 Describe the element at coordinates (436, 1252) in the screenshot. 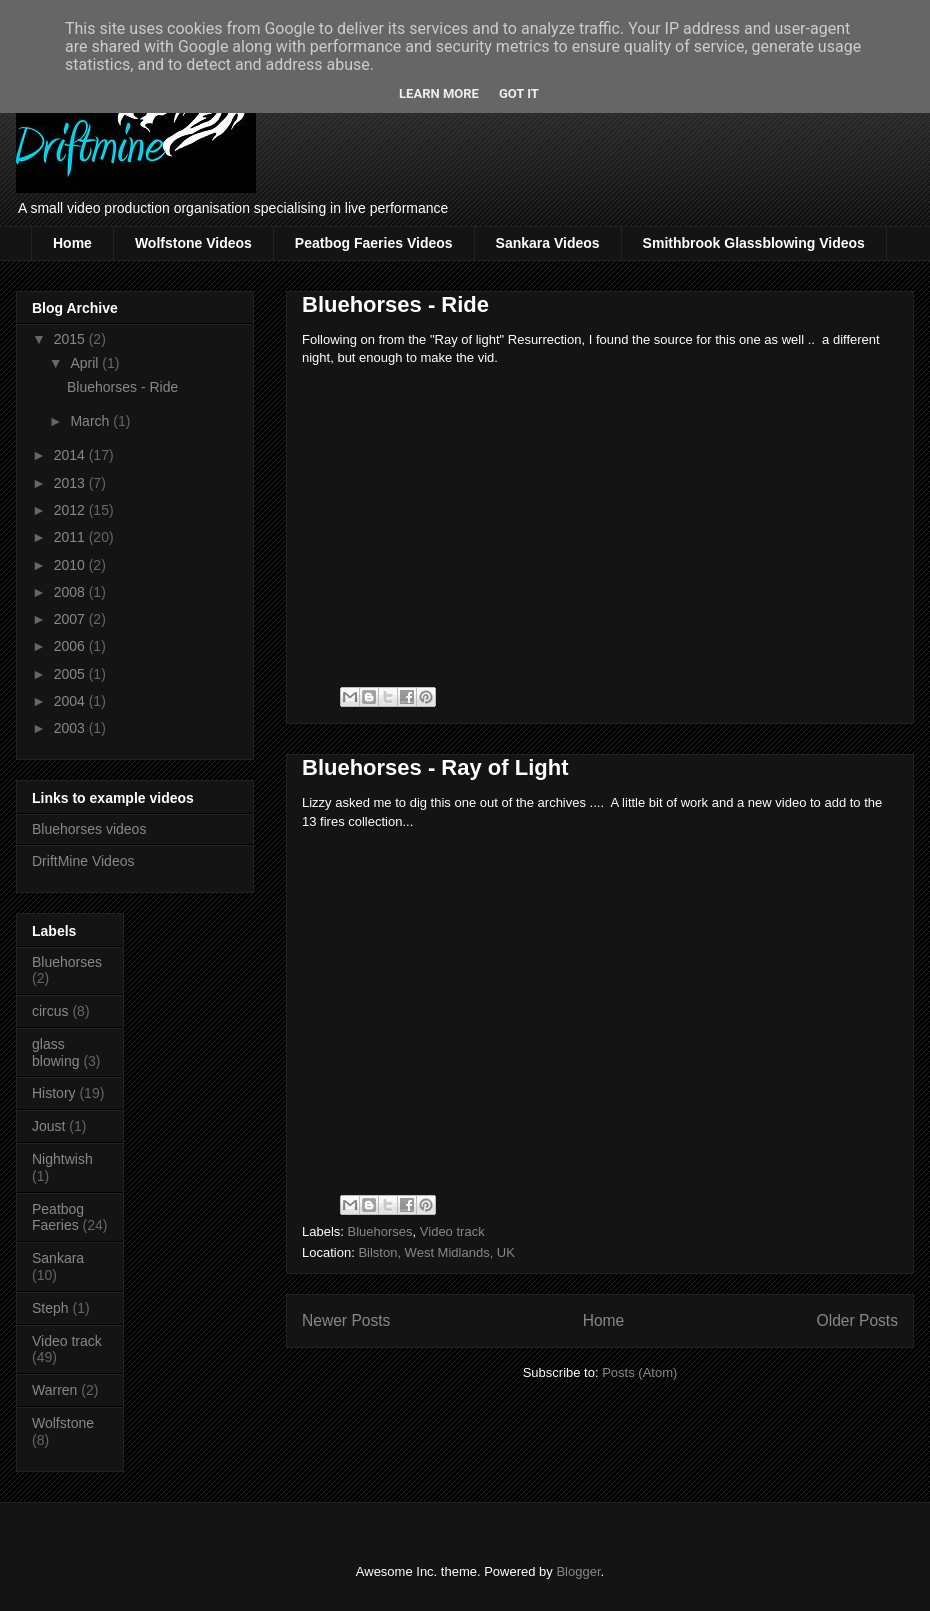

I see `Bilston, West Midlands, UK` at that location.